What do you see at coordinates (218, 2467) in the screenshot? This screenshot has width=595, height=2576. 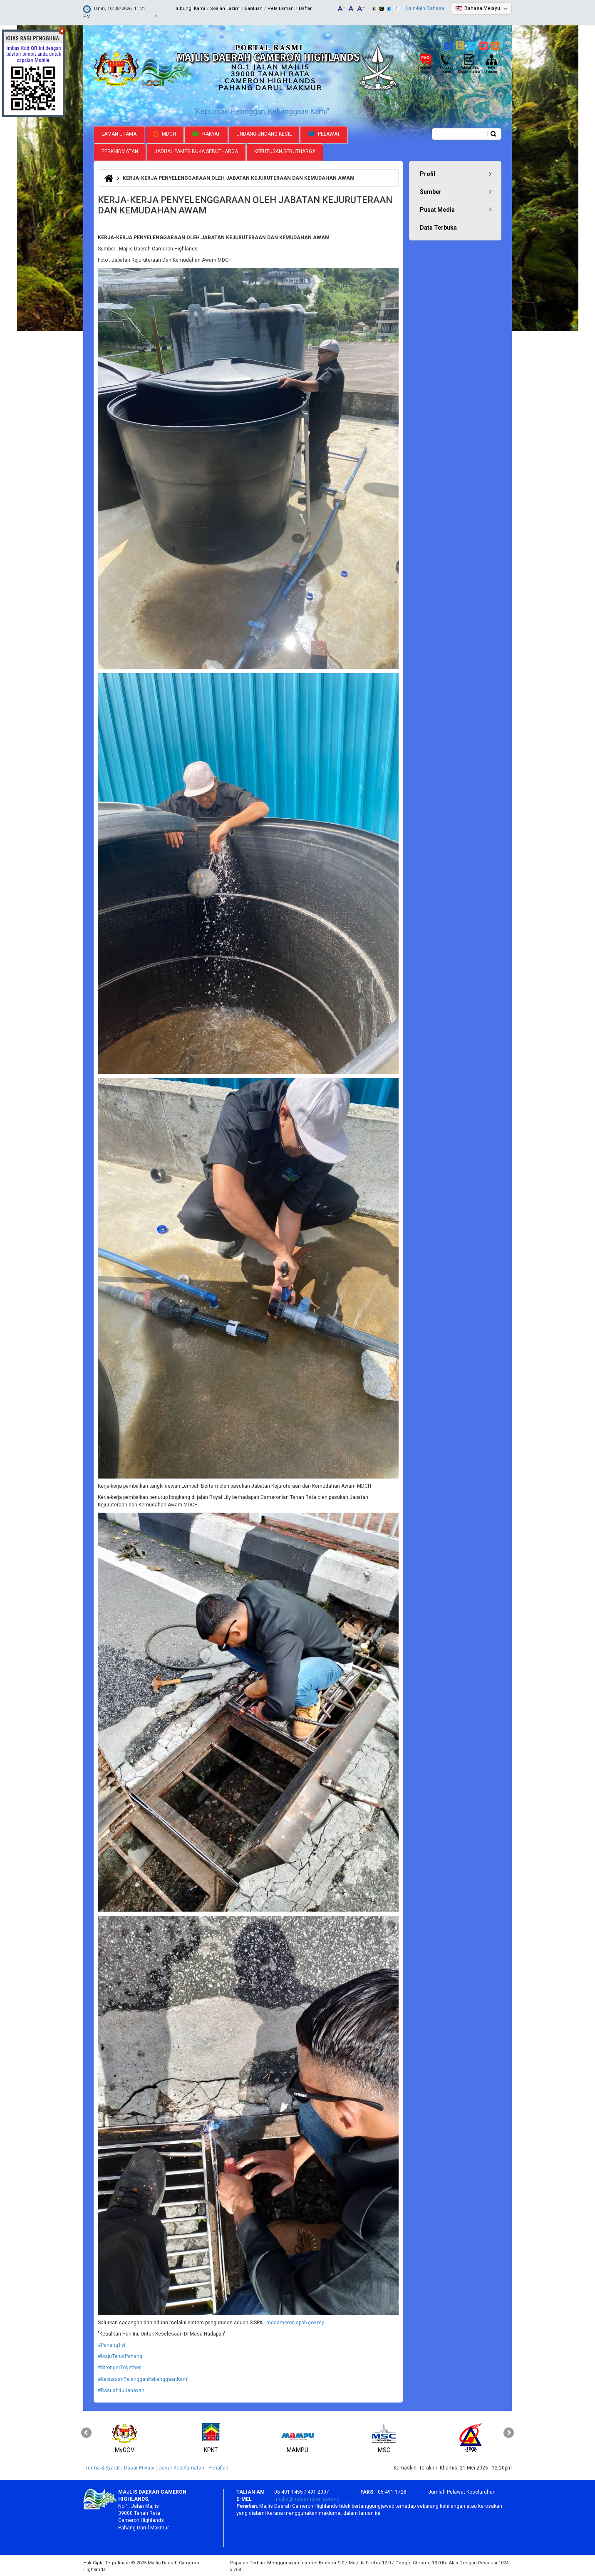 I see `Penafian` at bounding box center [218, 2467].